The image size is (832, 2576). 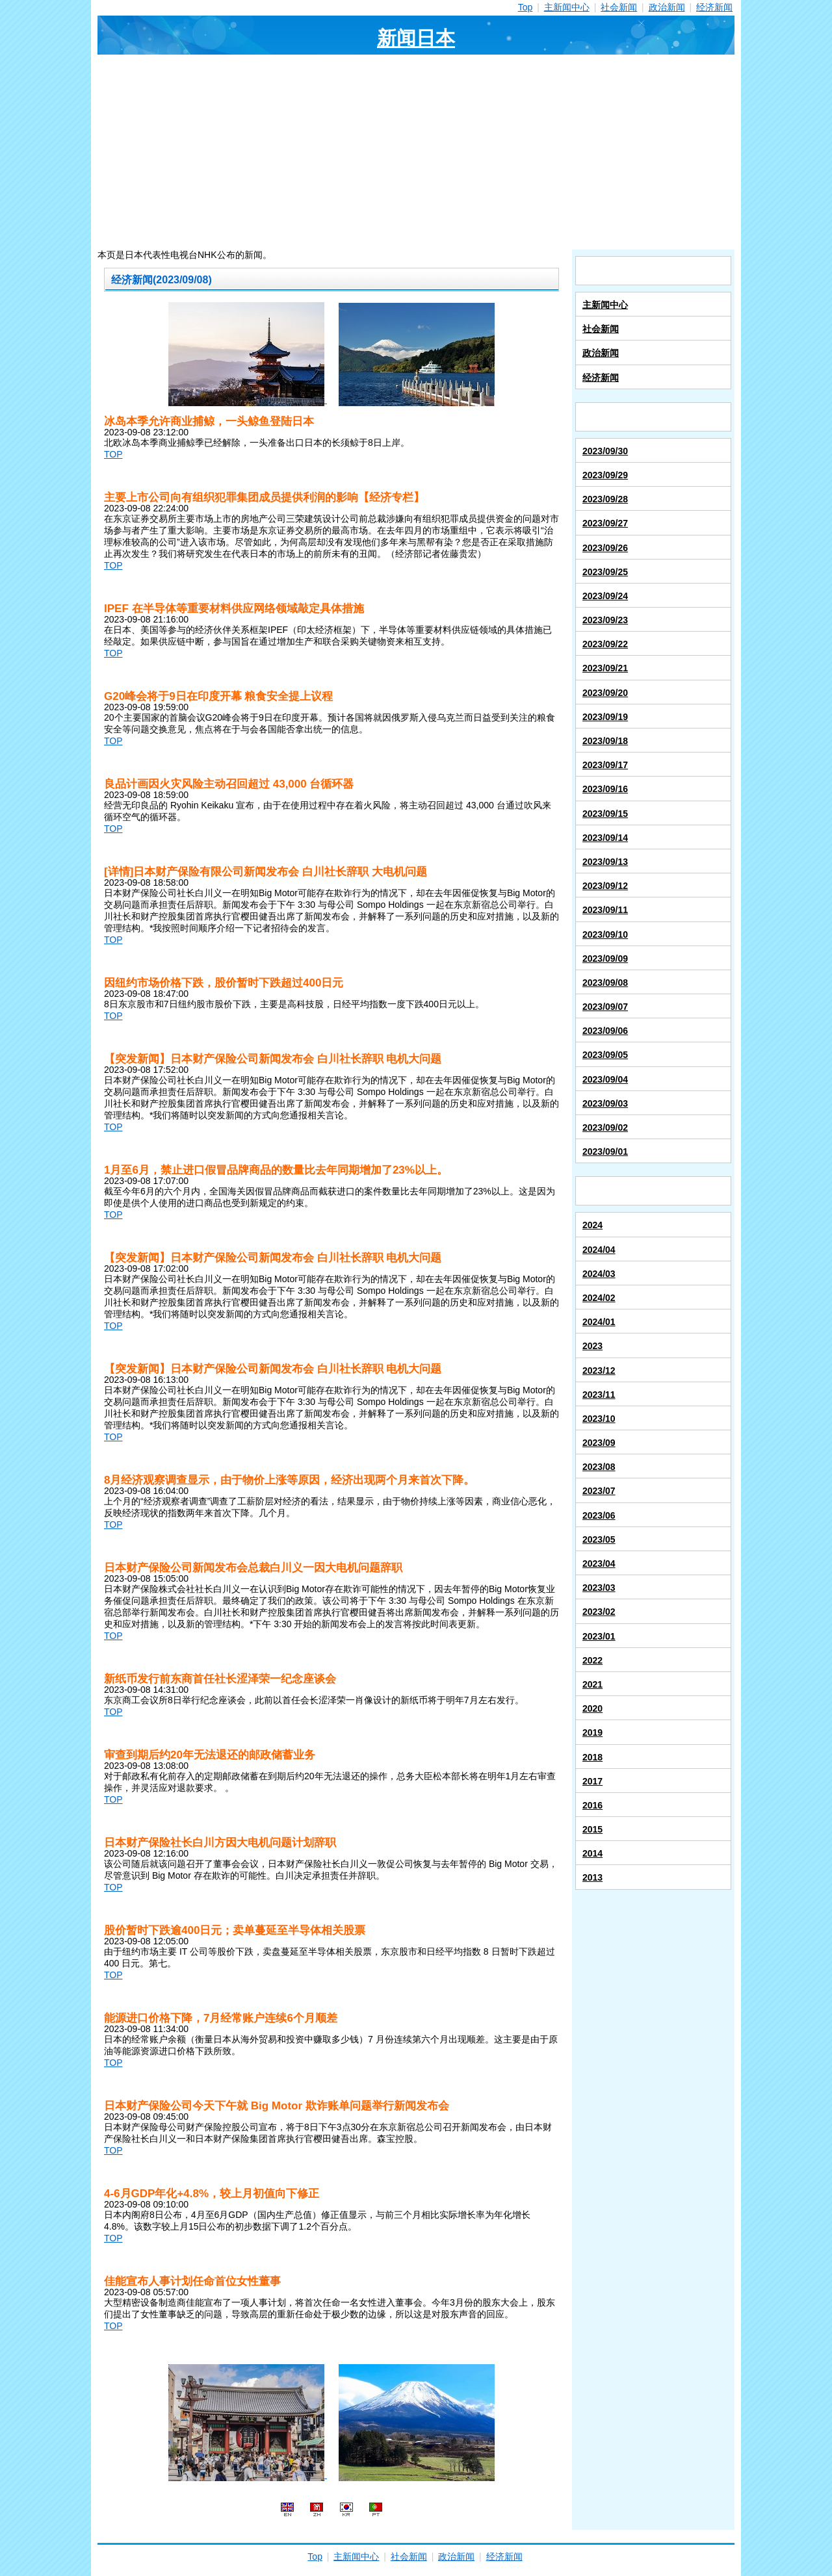 What do you see at coordinates (599, 1611) in the screenshot?
I see `2023/02` at bounding box center [599, 1611].